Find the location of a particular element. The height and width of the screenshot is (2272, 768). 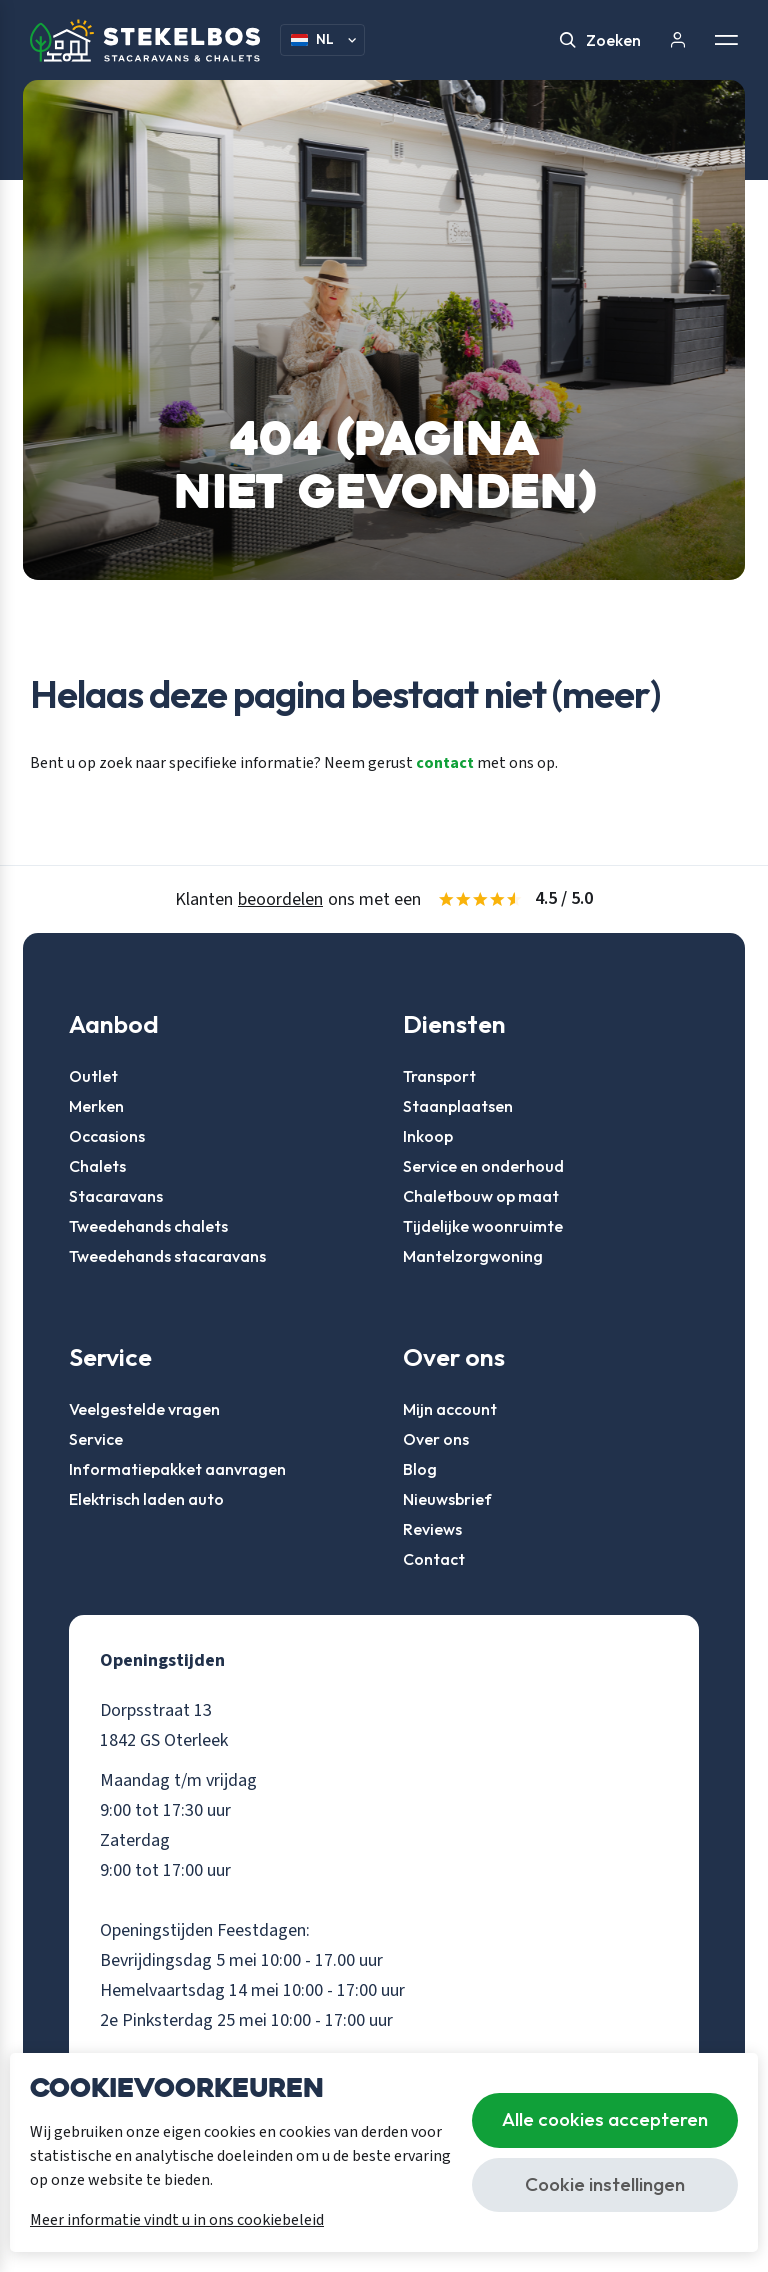

Contact is located at coordinates (434, 1559).